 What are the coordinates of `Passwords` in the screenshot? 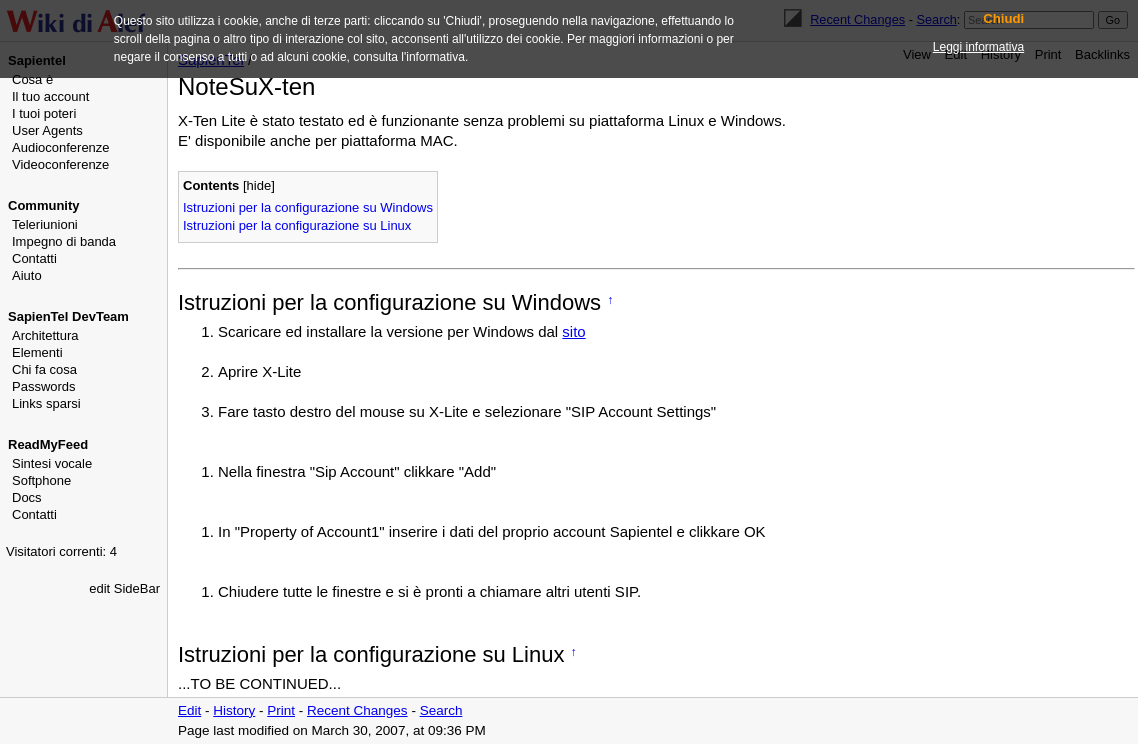 It's located at (44, 386).